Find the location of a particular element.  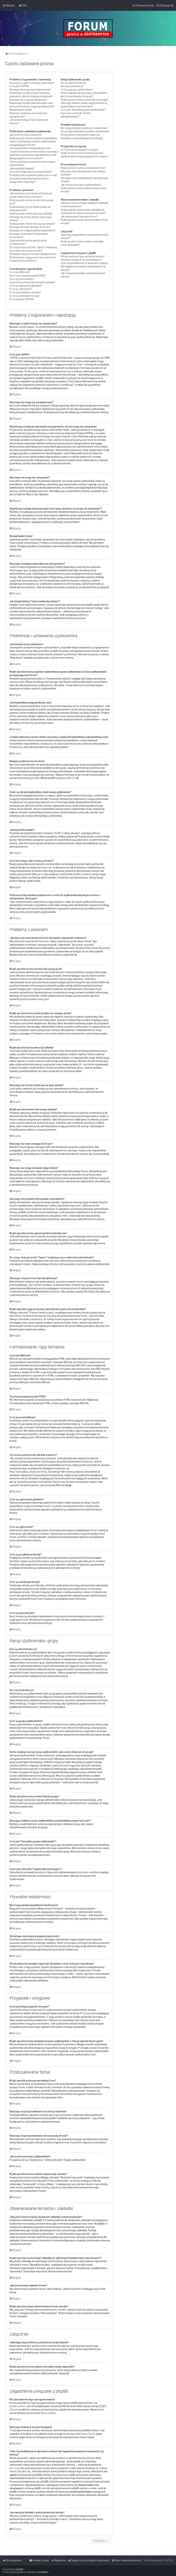

W jaki sposób można dodać podpis do swojego posta? is located at coordinates (29, 209).